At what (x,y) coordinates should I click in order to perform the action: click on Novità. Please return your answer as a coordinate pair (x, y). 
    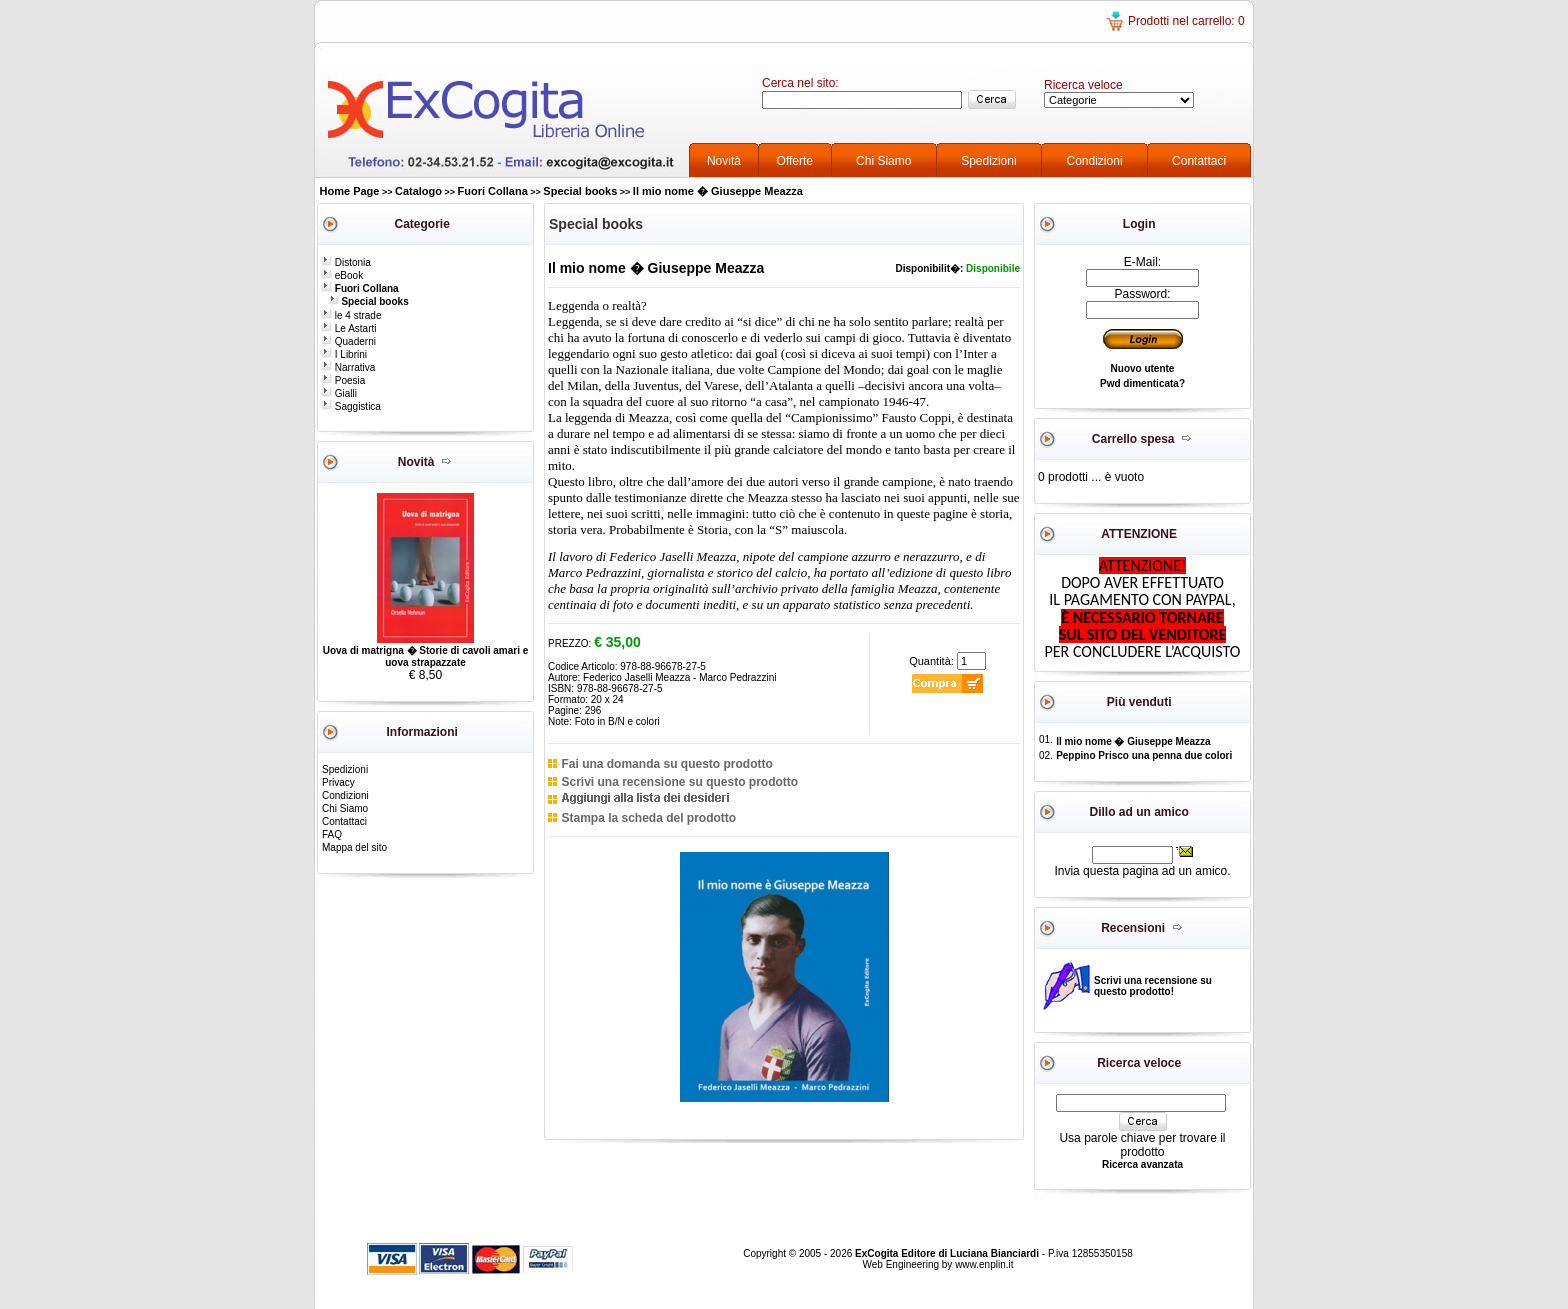
    Looking at the image, I should click on (724, 161).